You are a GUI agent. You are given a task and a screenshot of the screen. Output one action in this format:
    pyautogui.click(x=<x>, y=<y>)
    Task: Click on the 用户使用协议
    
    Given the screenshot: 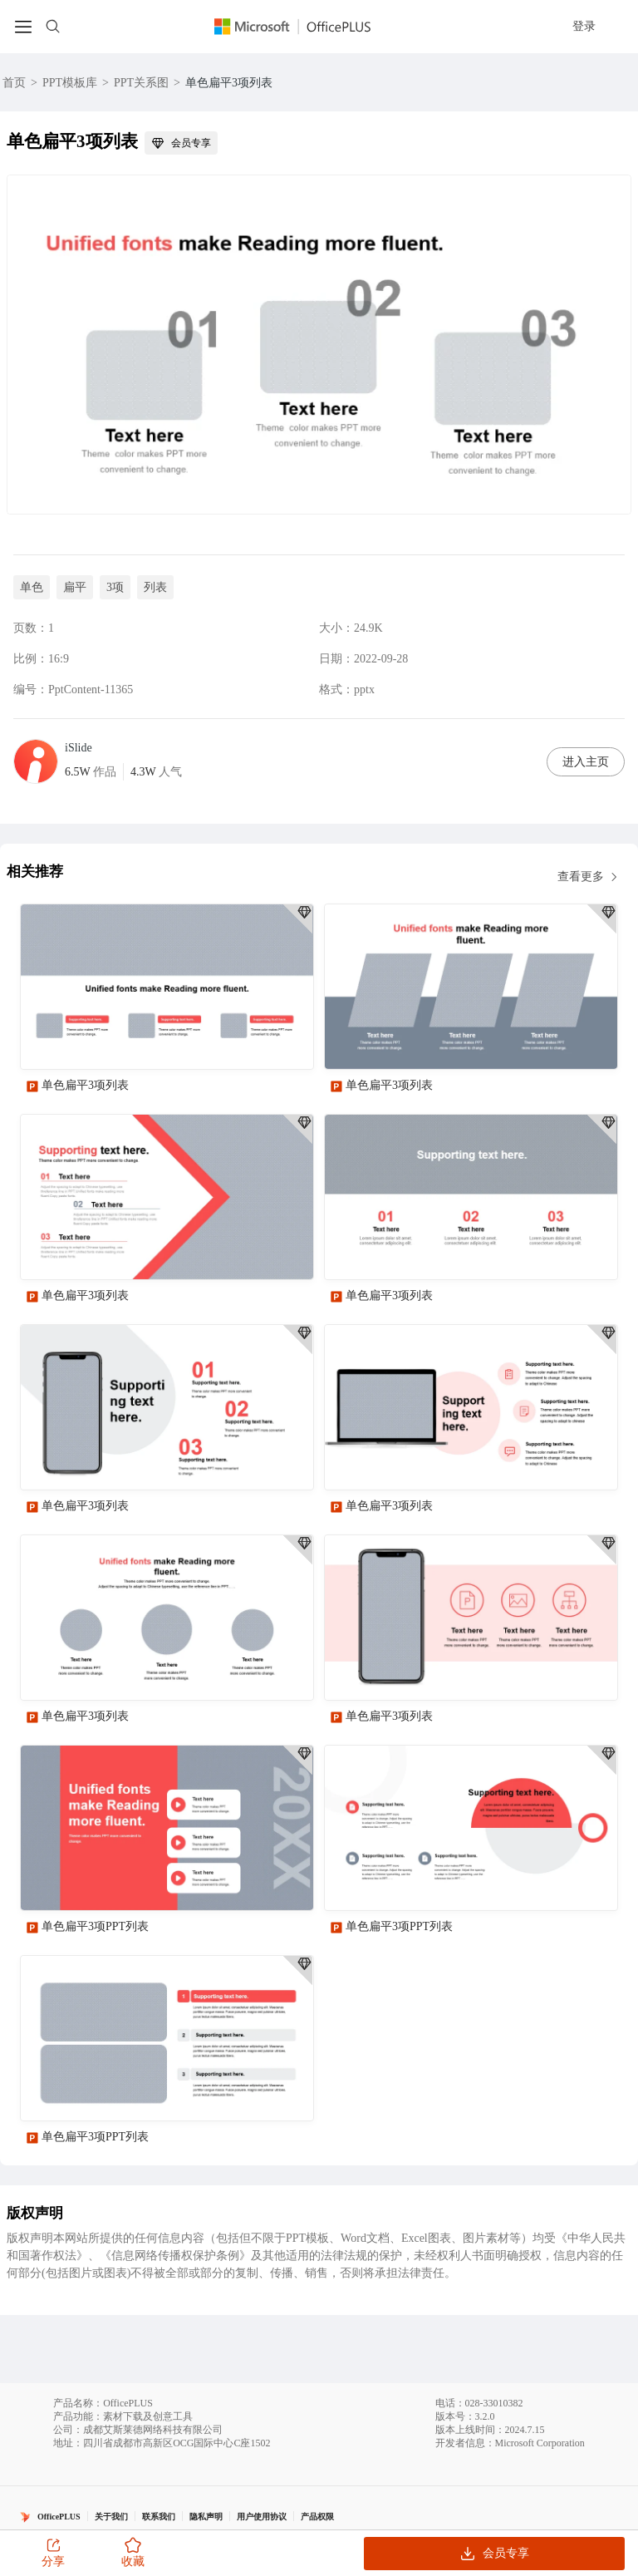 What is the action you would take?
    pyautogui.click(x=262, y=2516)
    